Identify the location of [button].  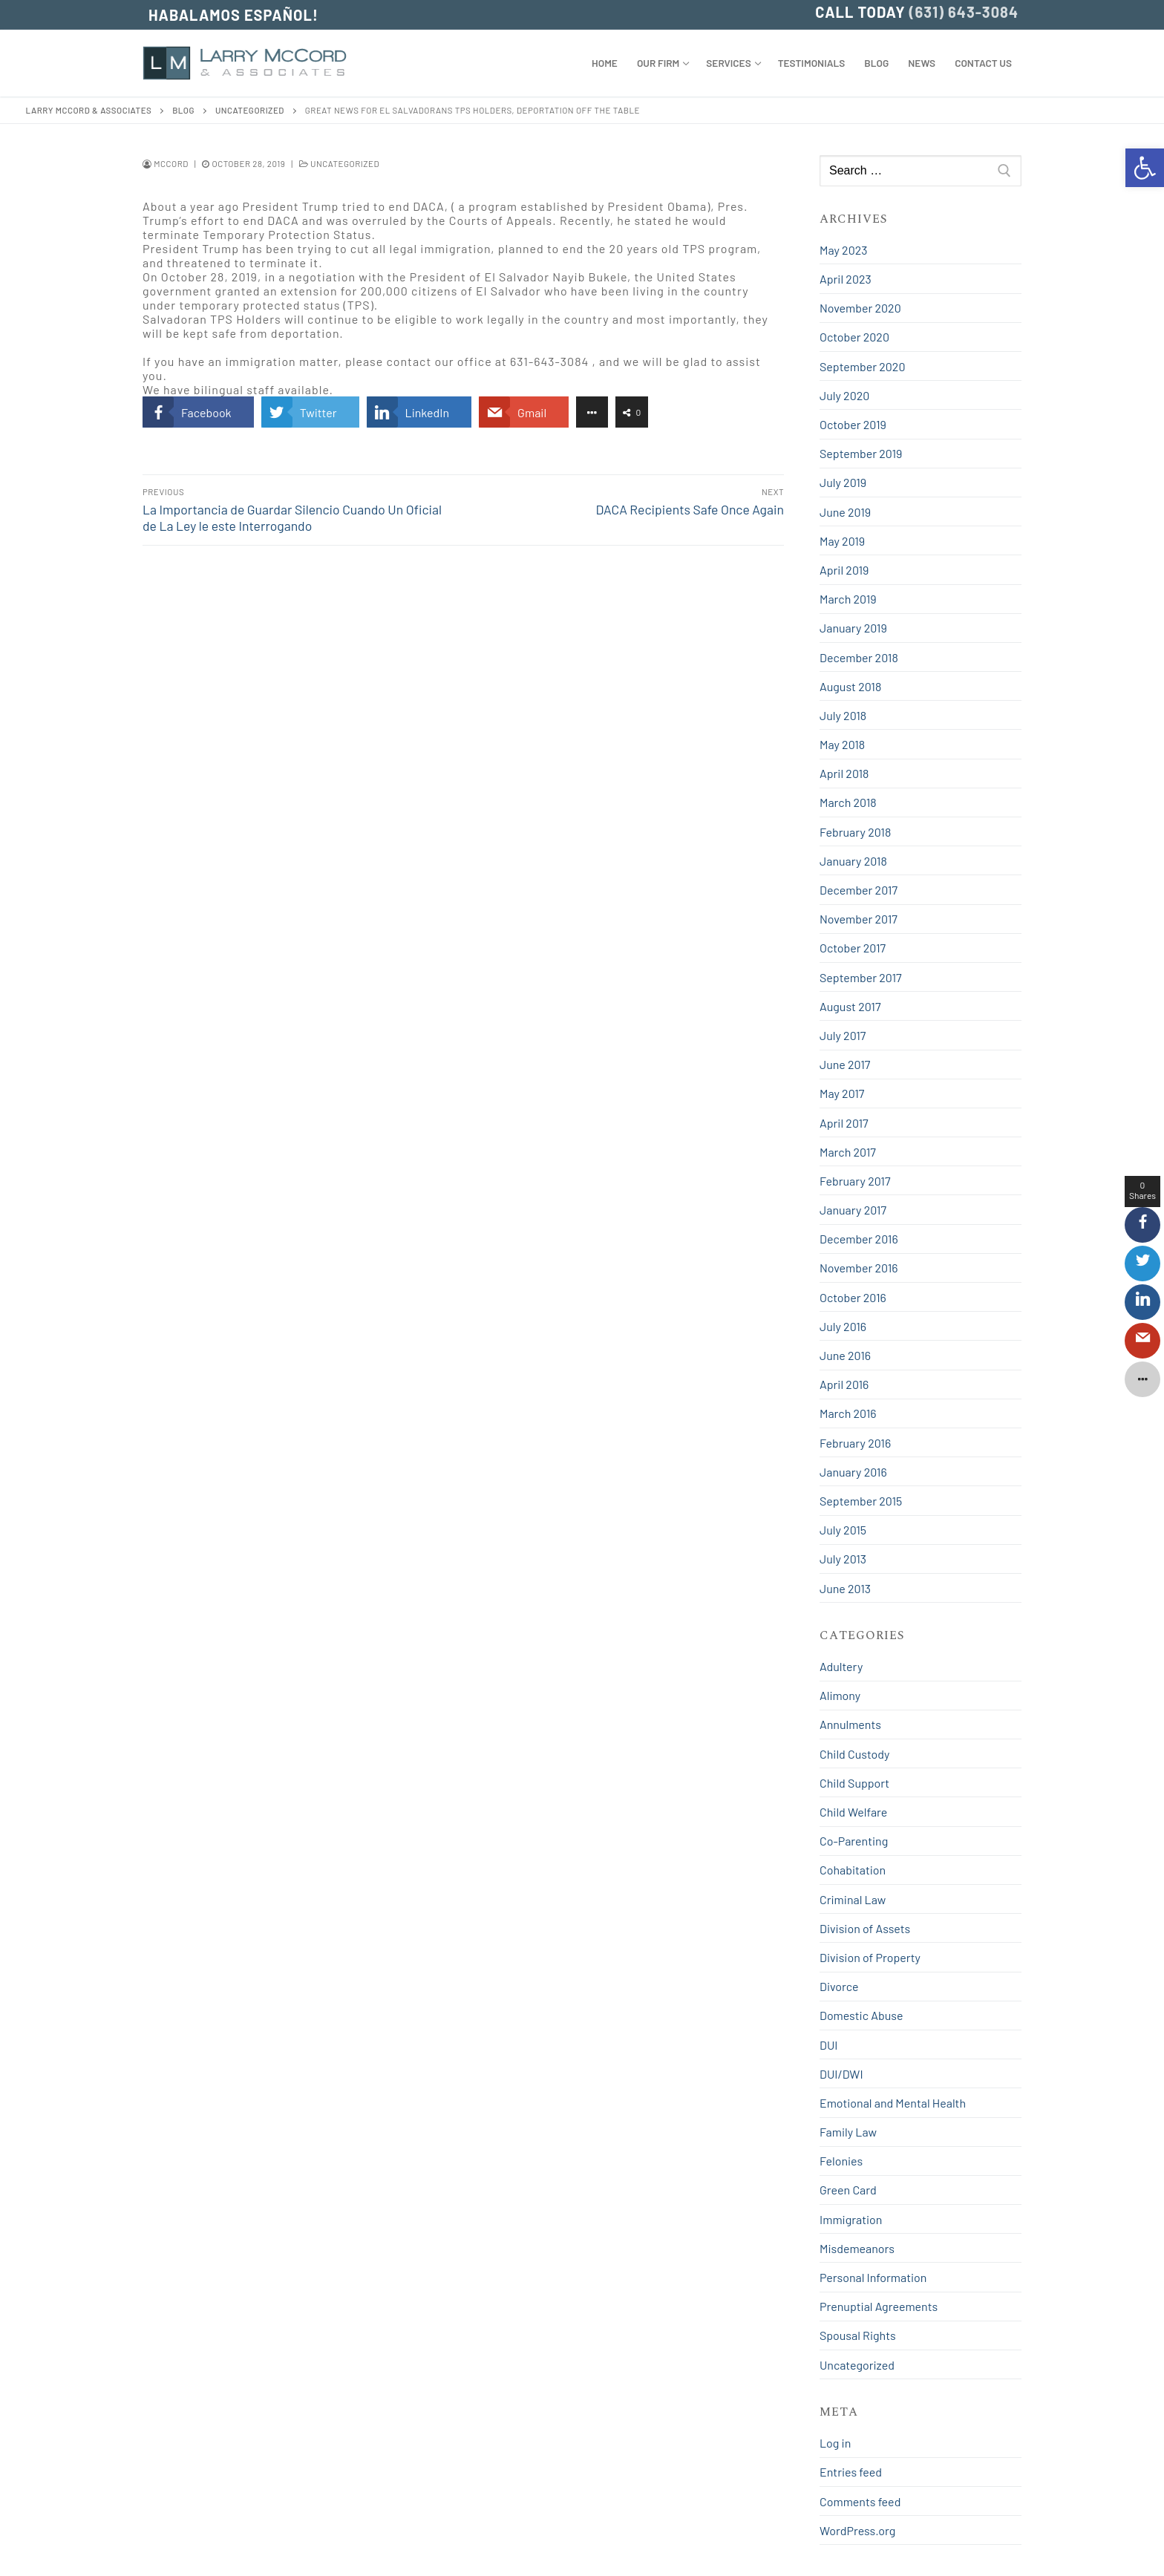
(1144, 167).